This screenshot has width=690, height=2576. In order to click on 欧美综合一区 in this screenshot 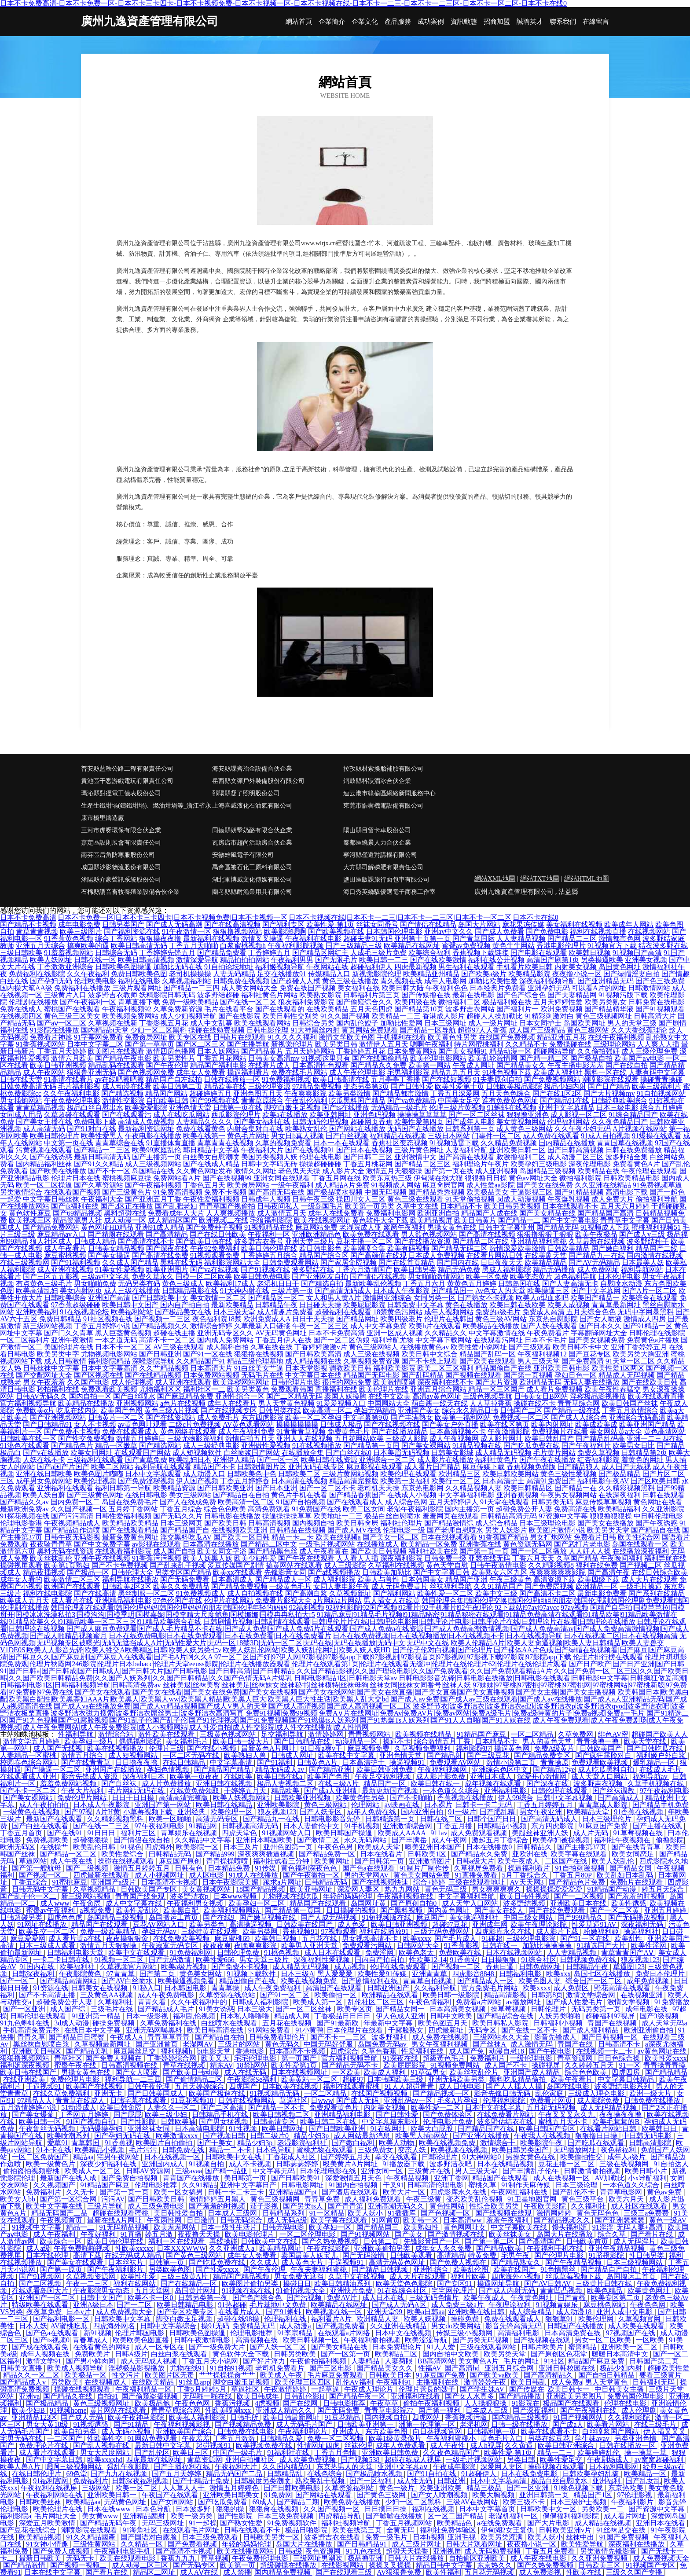, I will do `click(62, 2241)`.